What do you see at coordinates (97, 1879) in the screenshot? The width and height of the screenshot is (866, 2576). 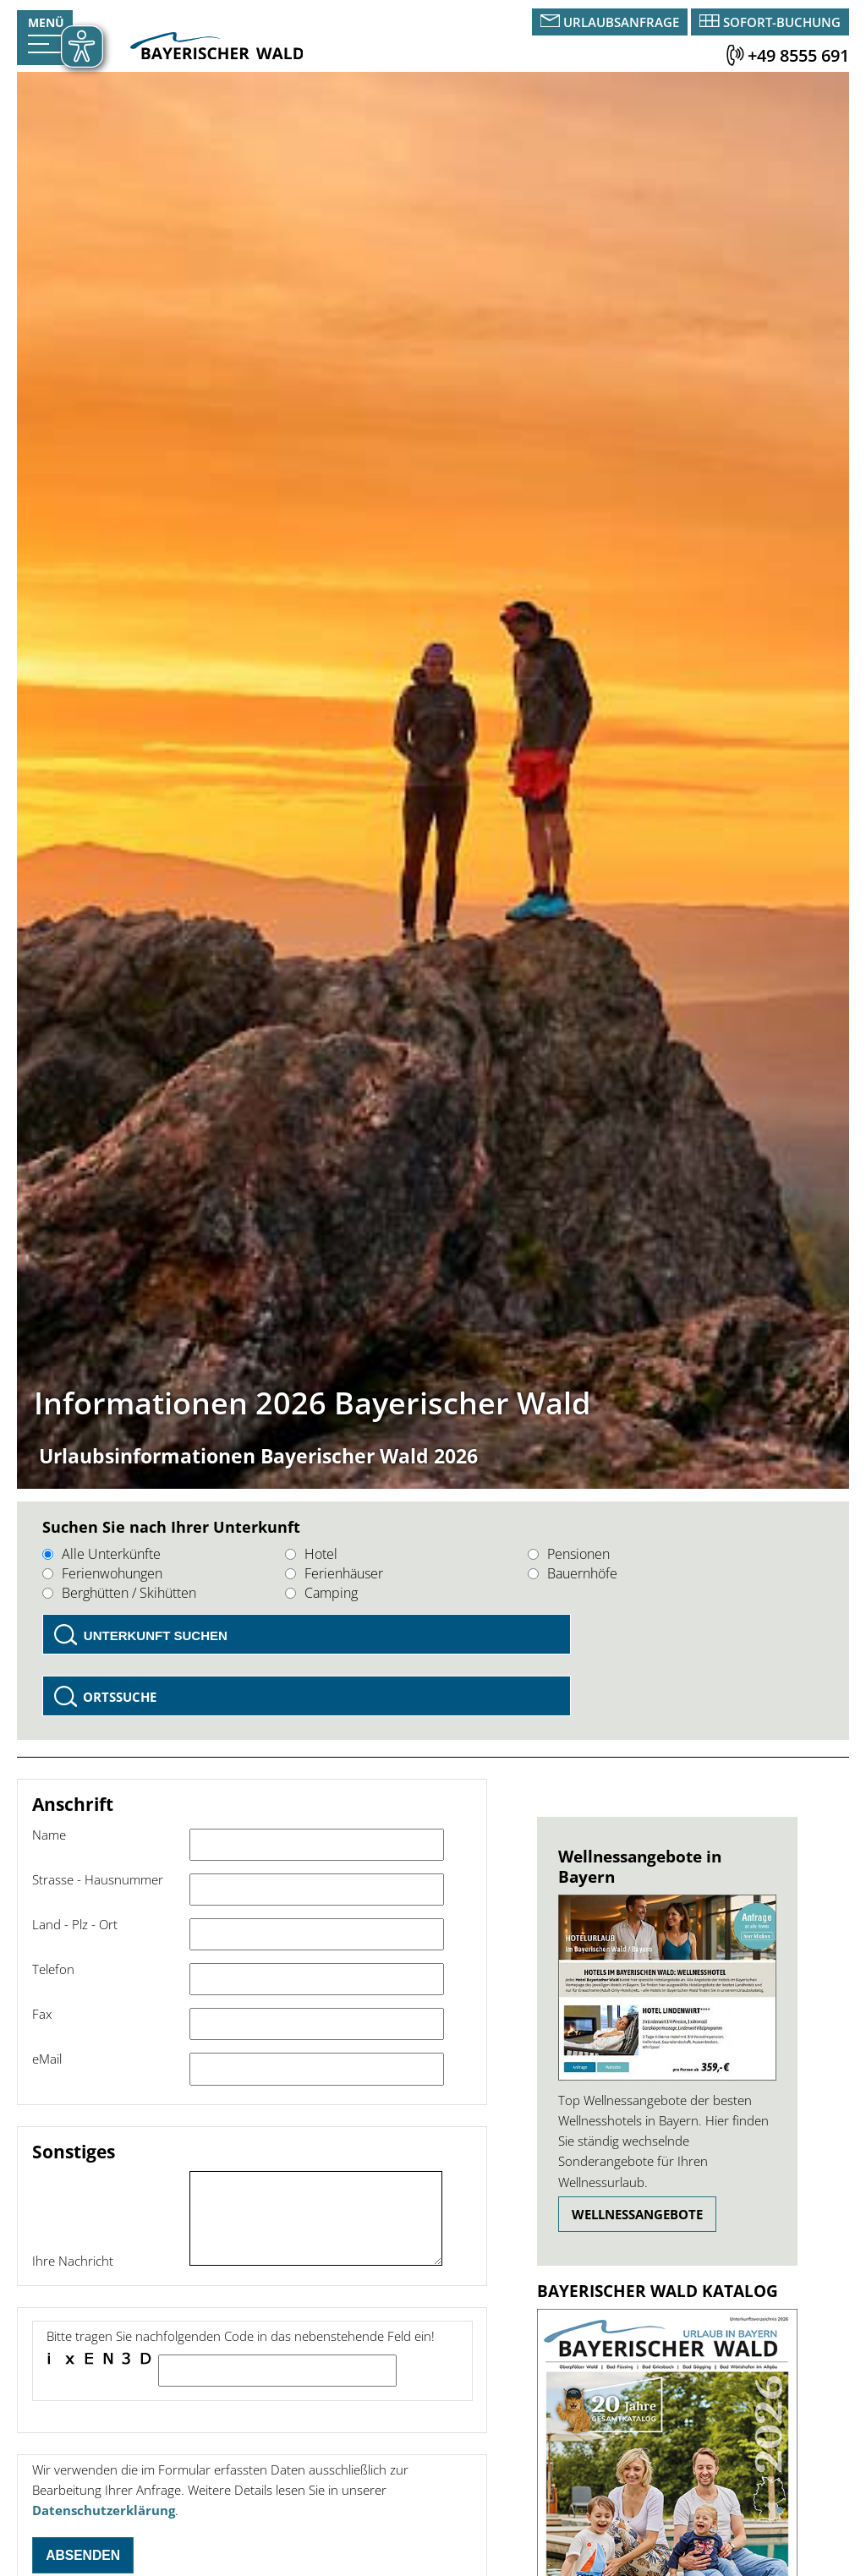 I see `Strasse - Hausnummer` at bounding box center [97, 1879].